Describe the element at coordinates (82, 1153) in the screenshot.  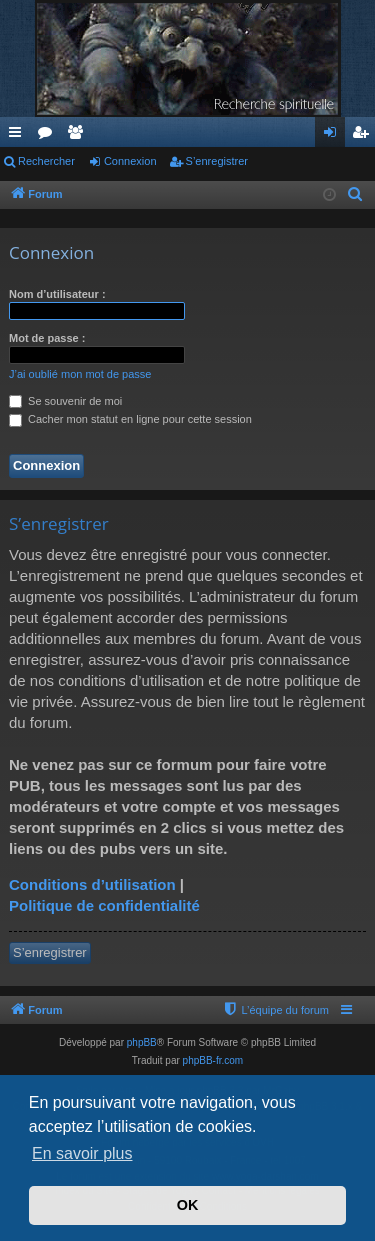
I see `En savoir plus [button]` at that location.